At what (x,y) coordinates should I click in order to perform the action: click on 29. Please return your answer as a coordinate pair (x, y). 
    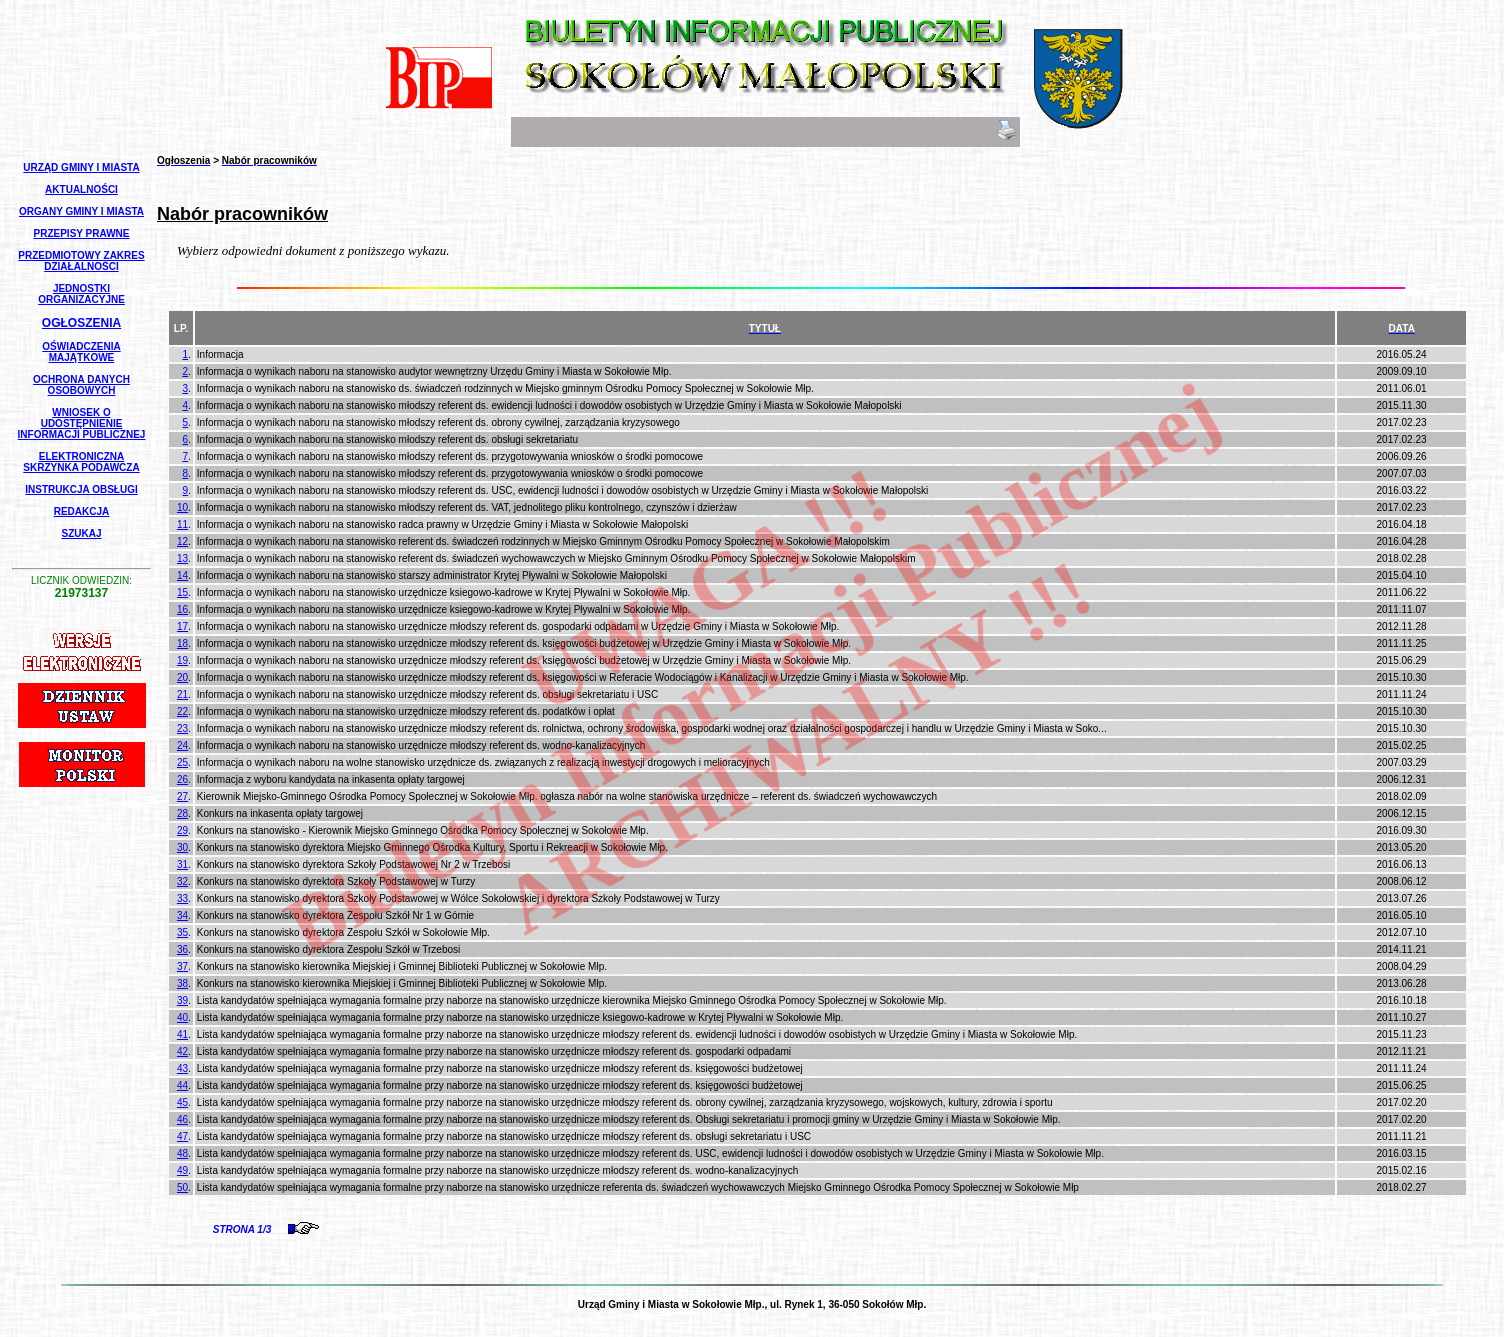
    Looking at the image, I should click on (182, 830).